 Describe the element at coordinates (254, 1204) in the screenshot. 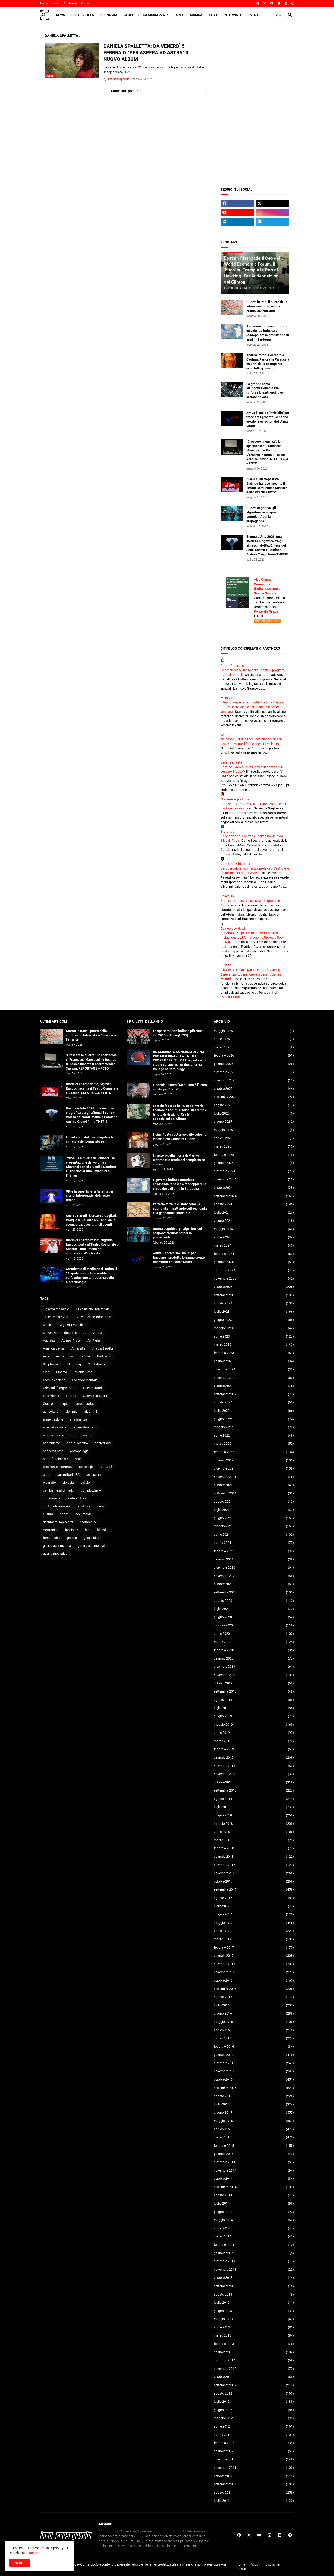

I see `agosto 2024` at that location.